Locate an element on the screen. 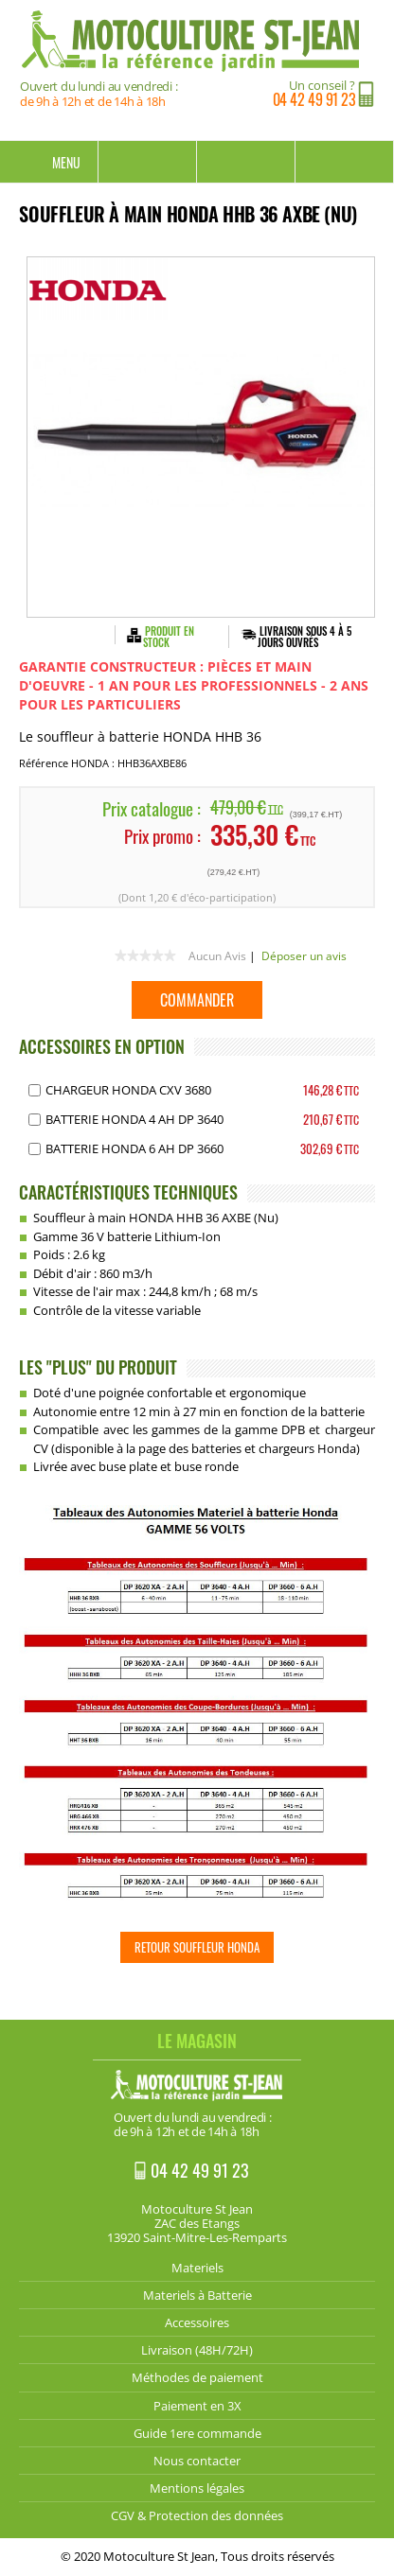 This screenshot has height=2576, width=394. Accessoires is located at coordinates (197, 2322).